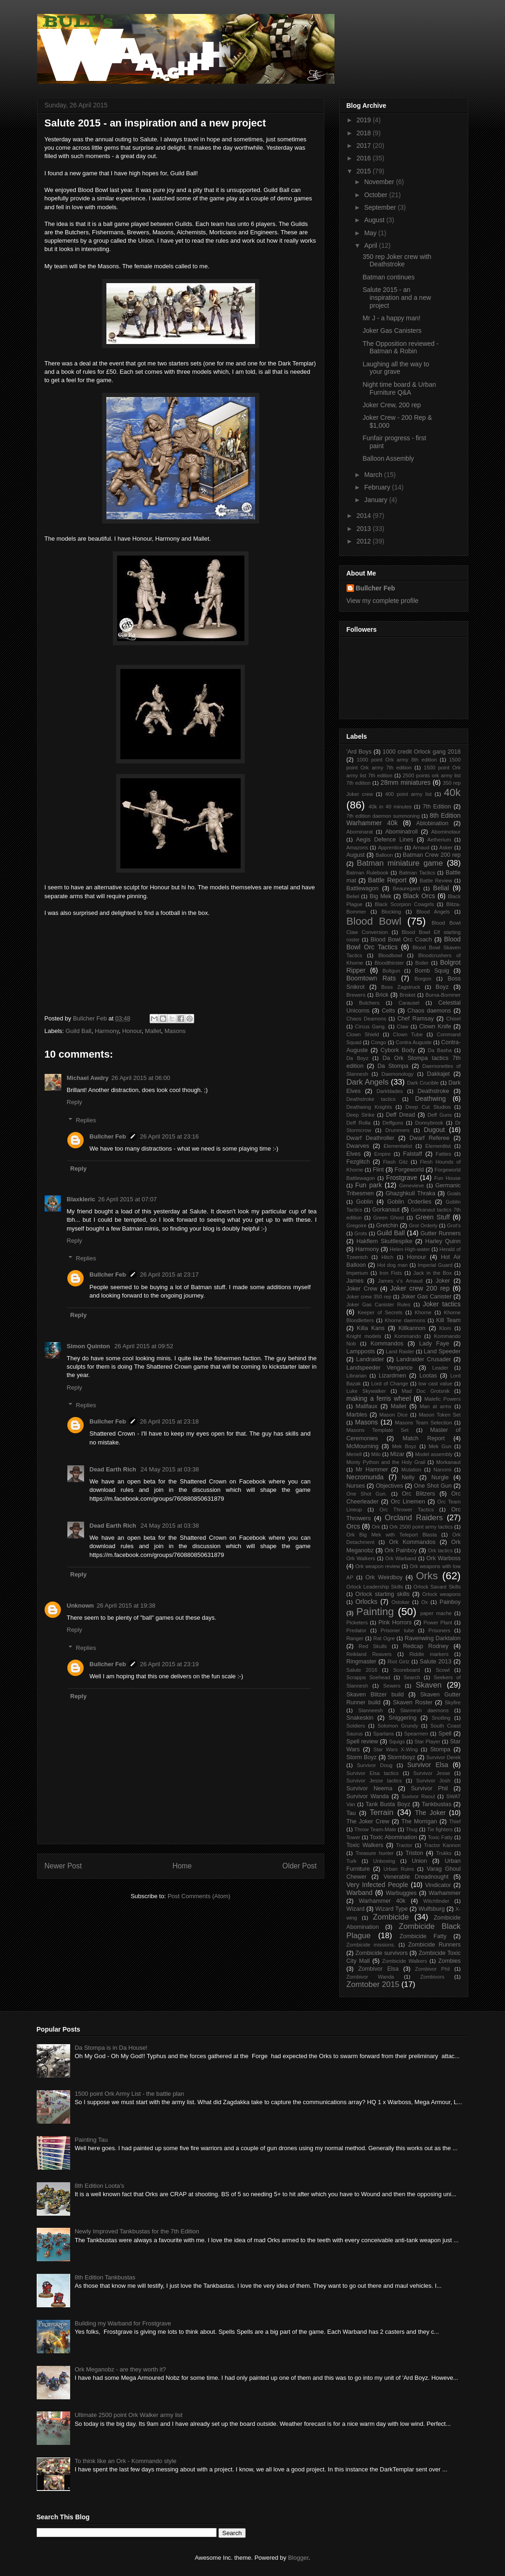 This screenshot has height=2576, width=505. Describe the element at coordinates (382, 1154) in the screenshot. I see `Empire` at that location.